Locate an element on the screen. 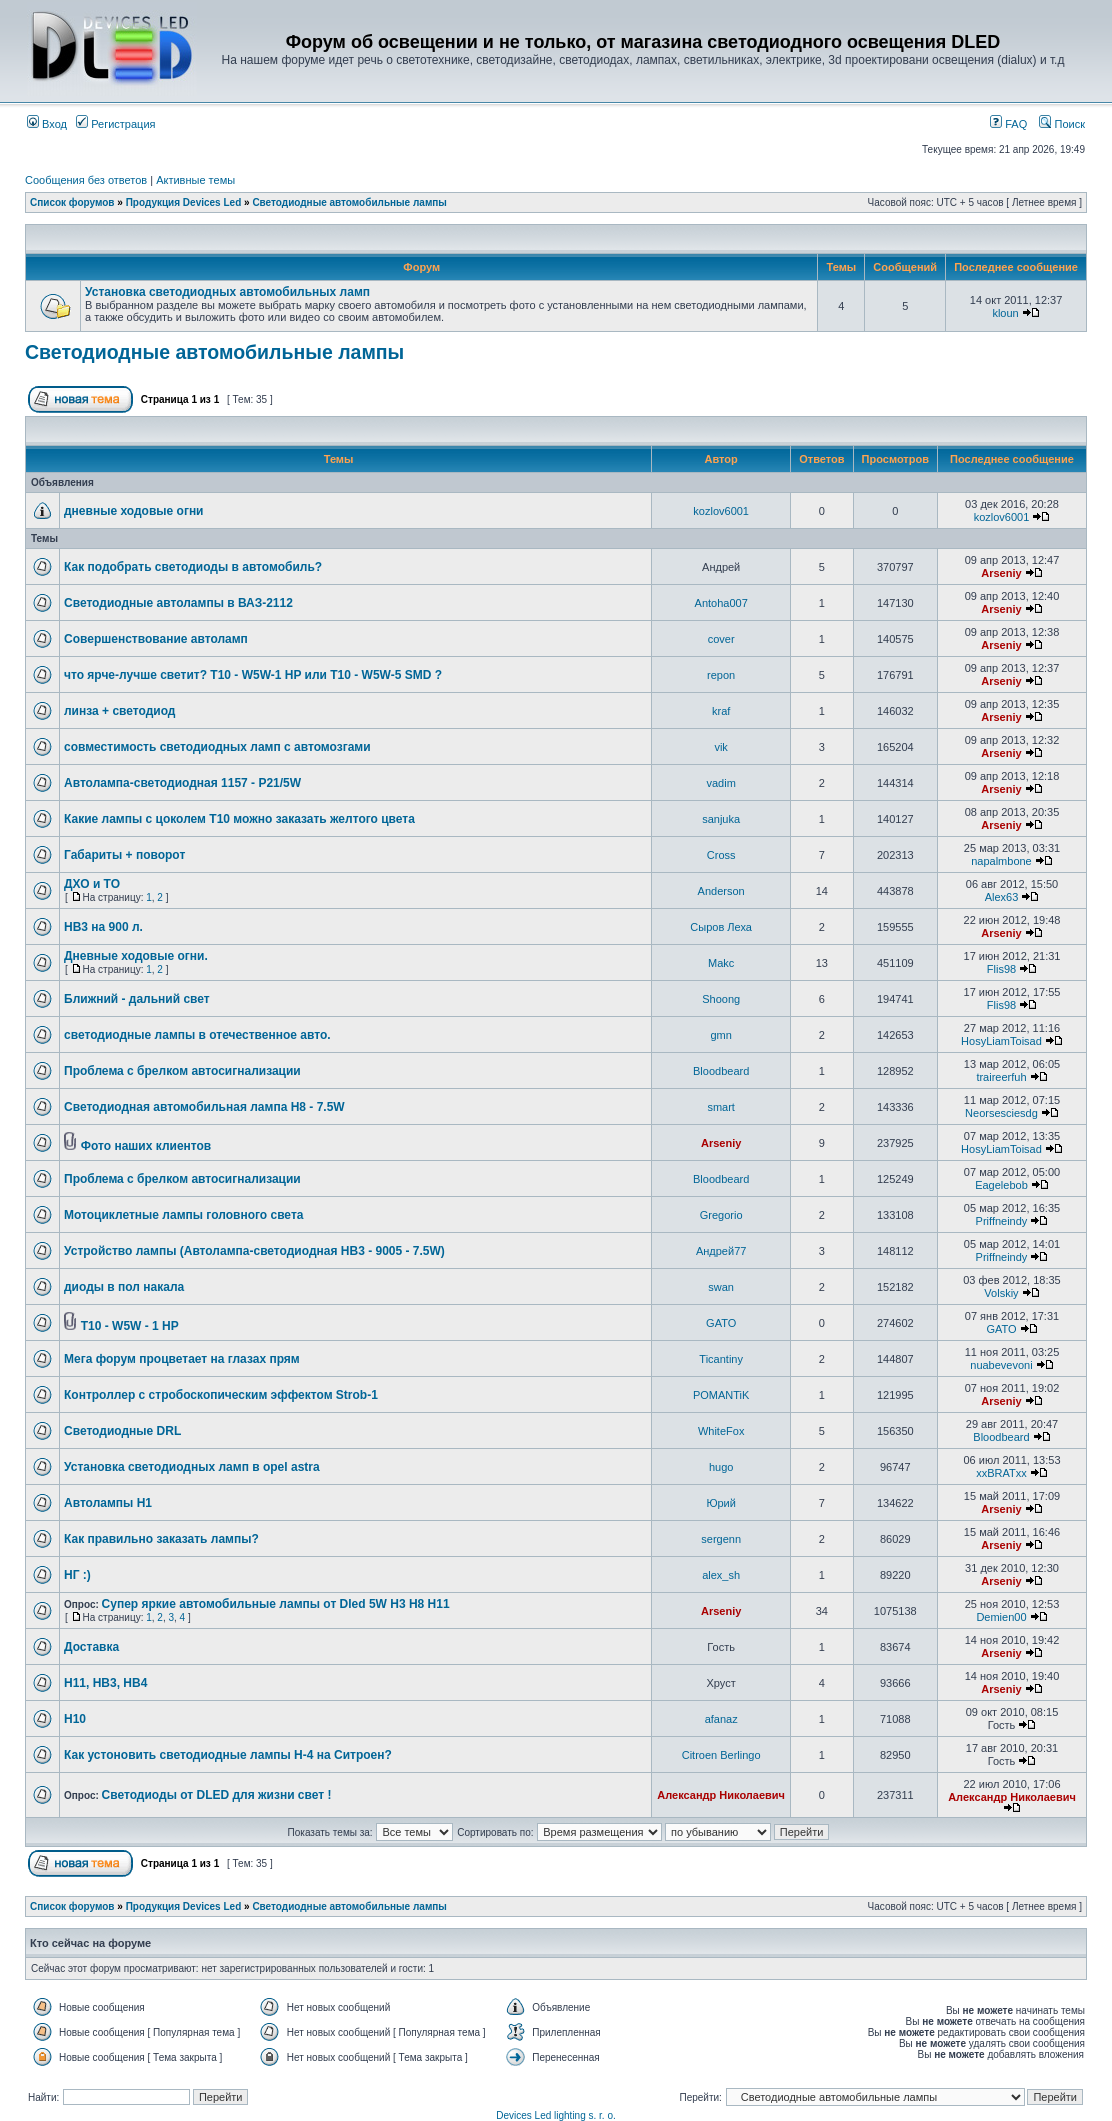 This screenshot has height=2121, width=1112. HB3 на 900 л. is located at coordinates (103, 927).